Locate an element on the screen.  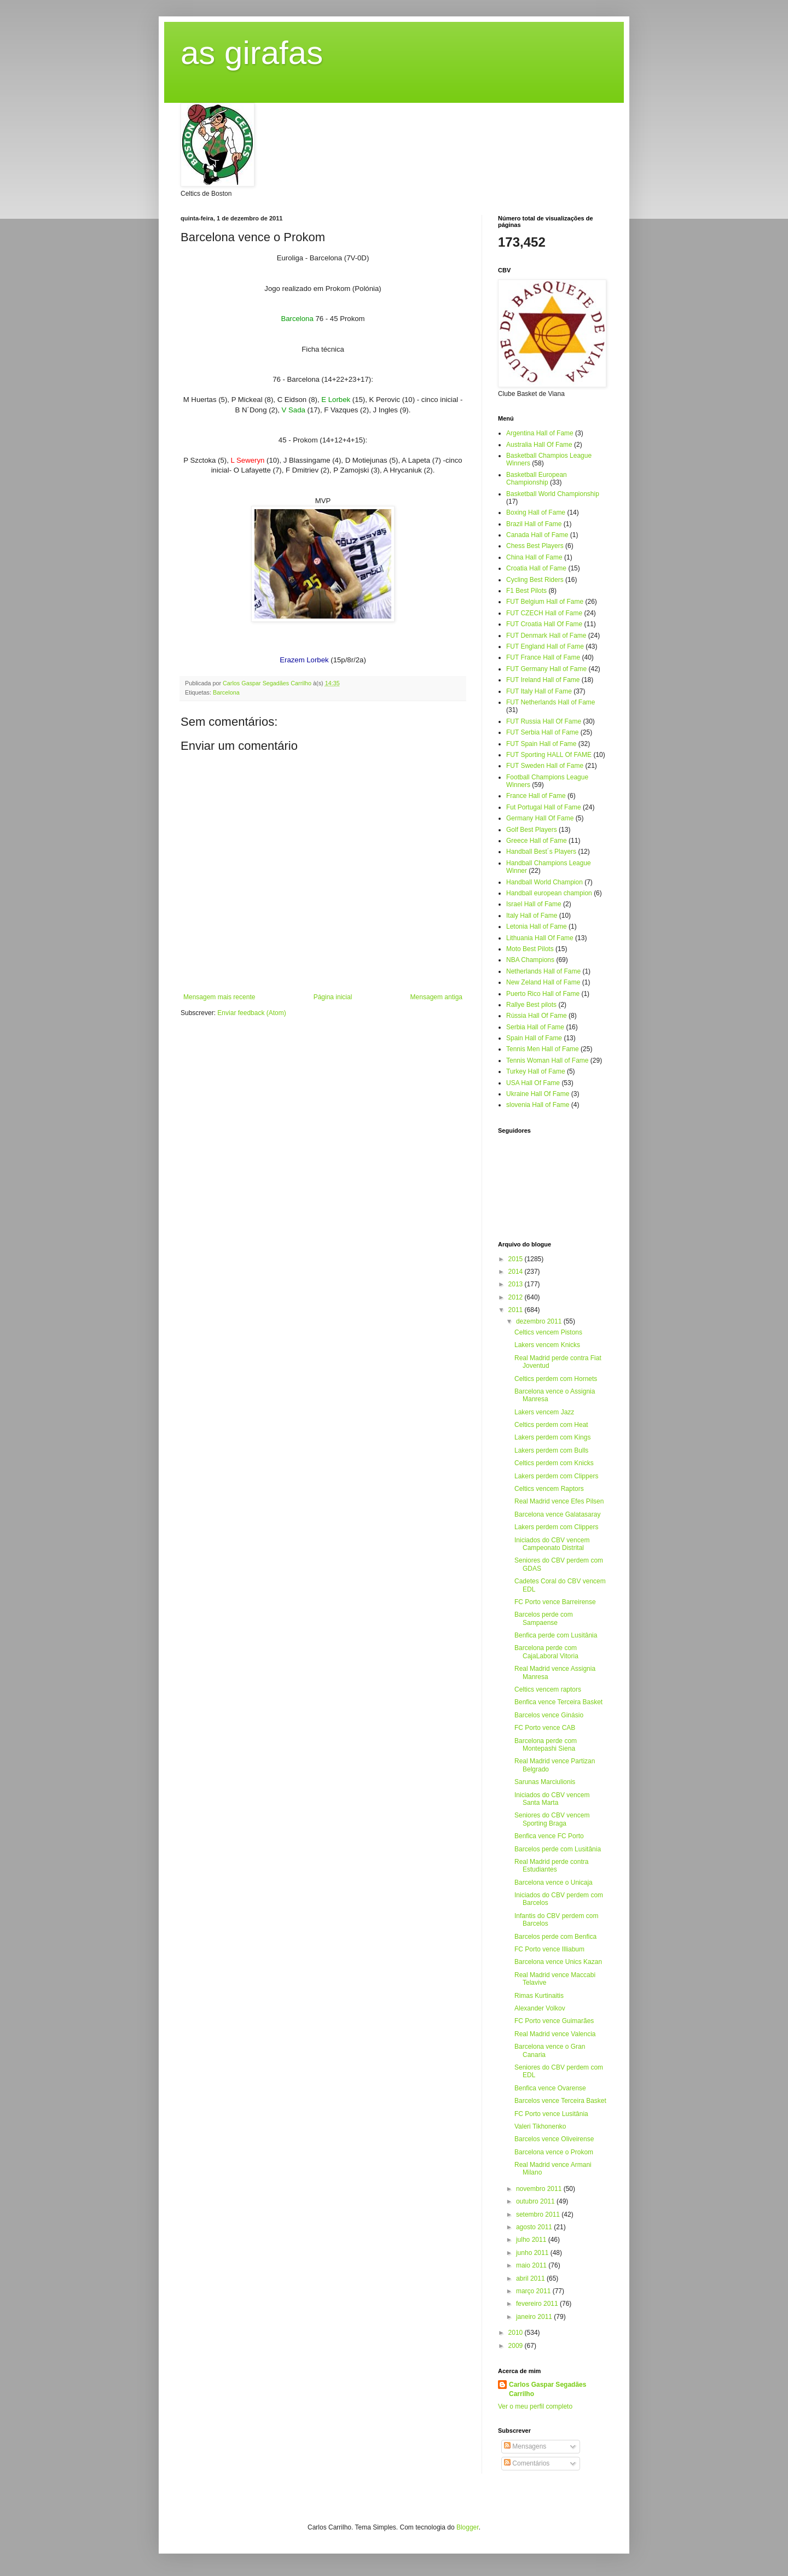
Israel Hall of Fame is located at coordinates (533, 904).